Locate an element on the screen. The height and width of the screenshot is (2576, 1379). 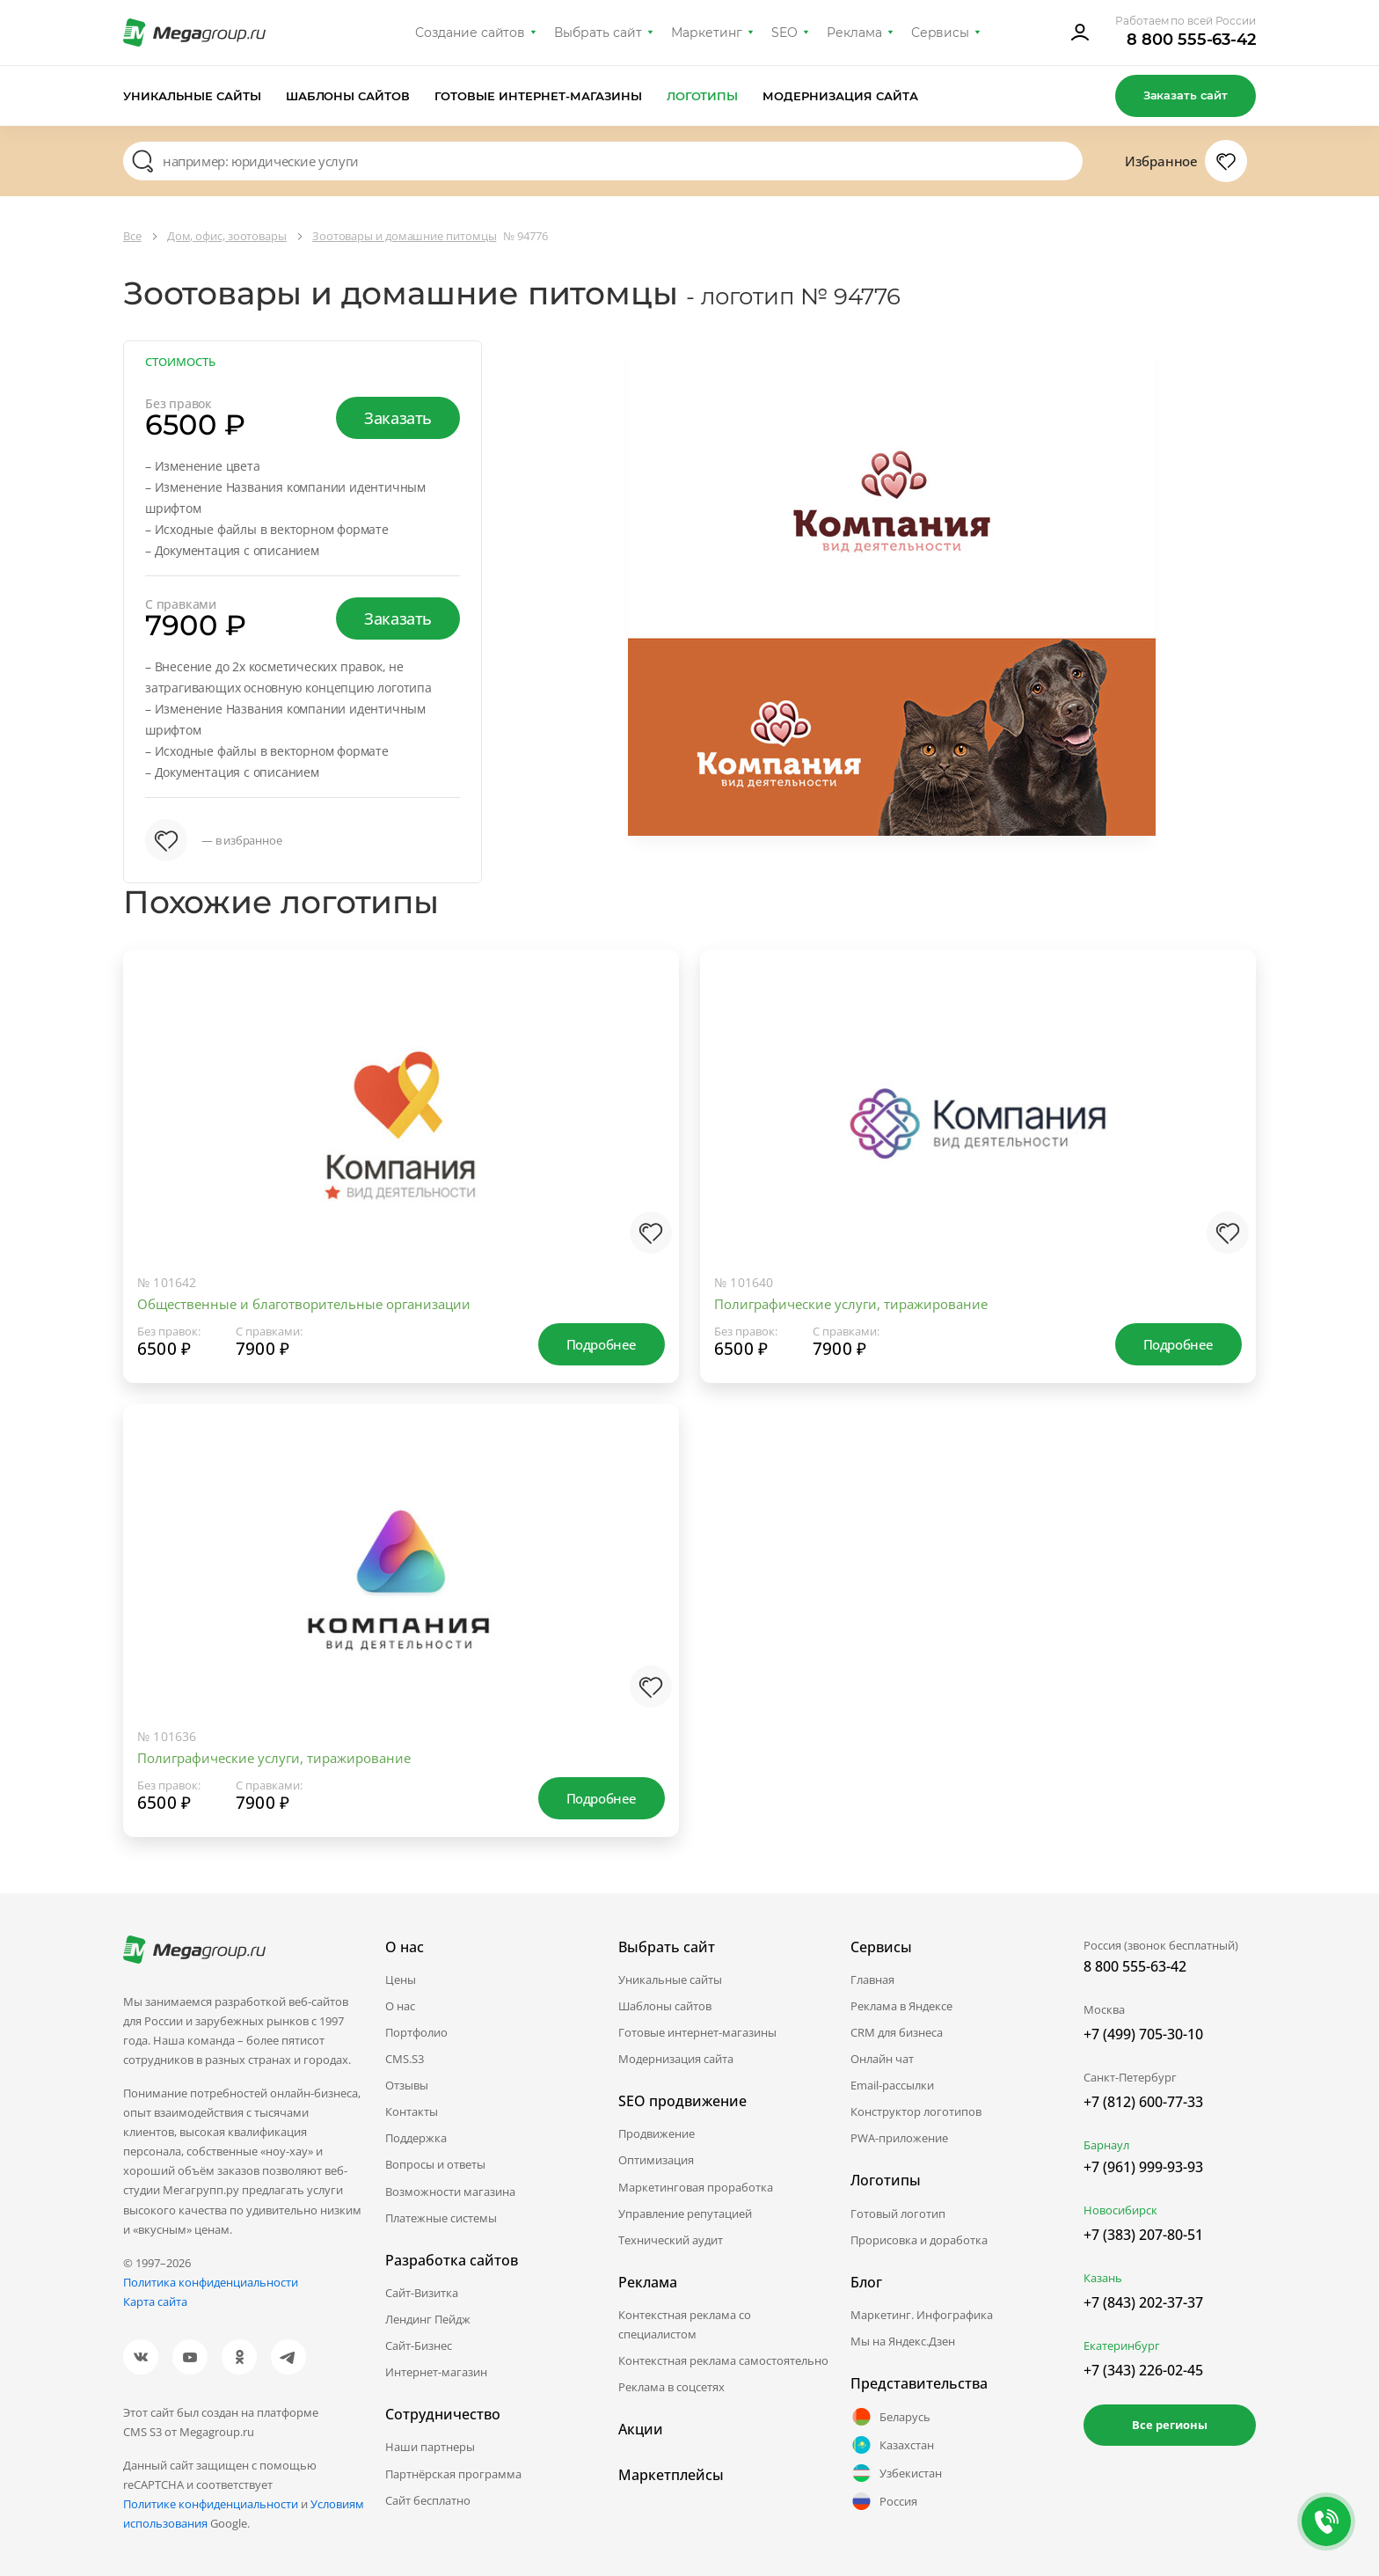
Казахстан is located at coordinates (892, 2444).